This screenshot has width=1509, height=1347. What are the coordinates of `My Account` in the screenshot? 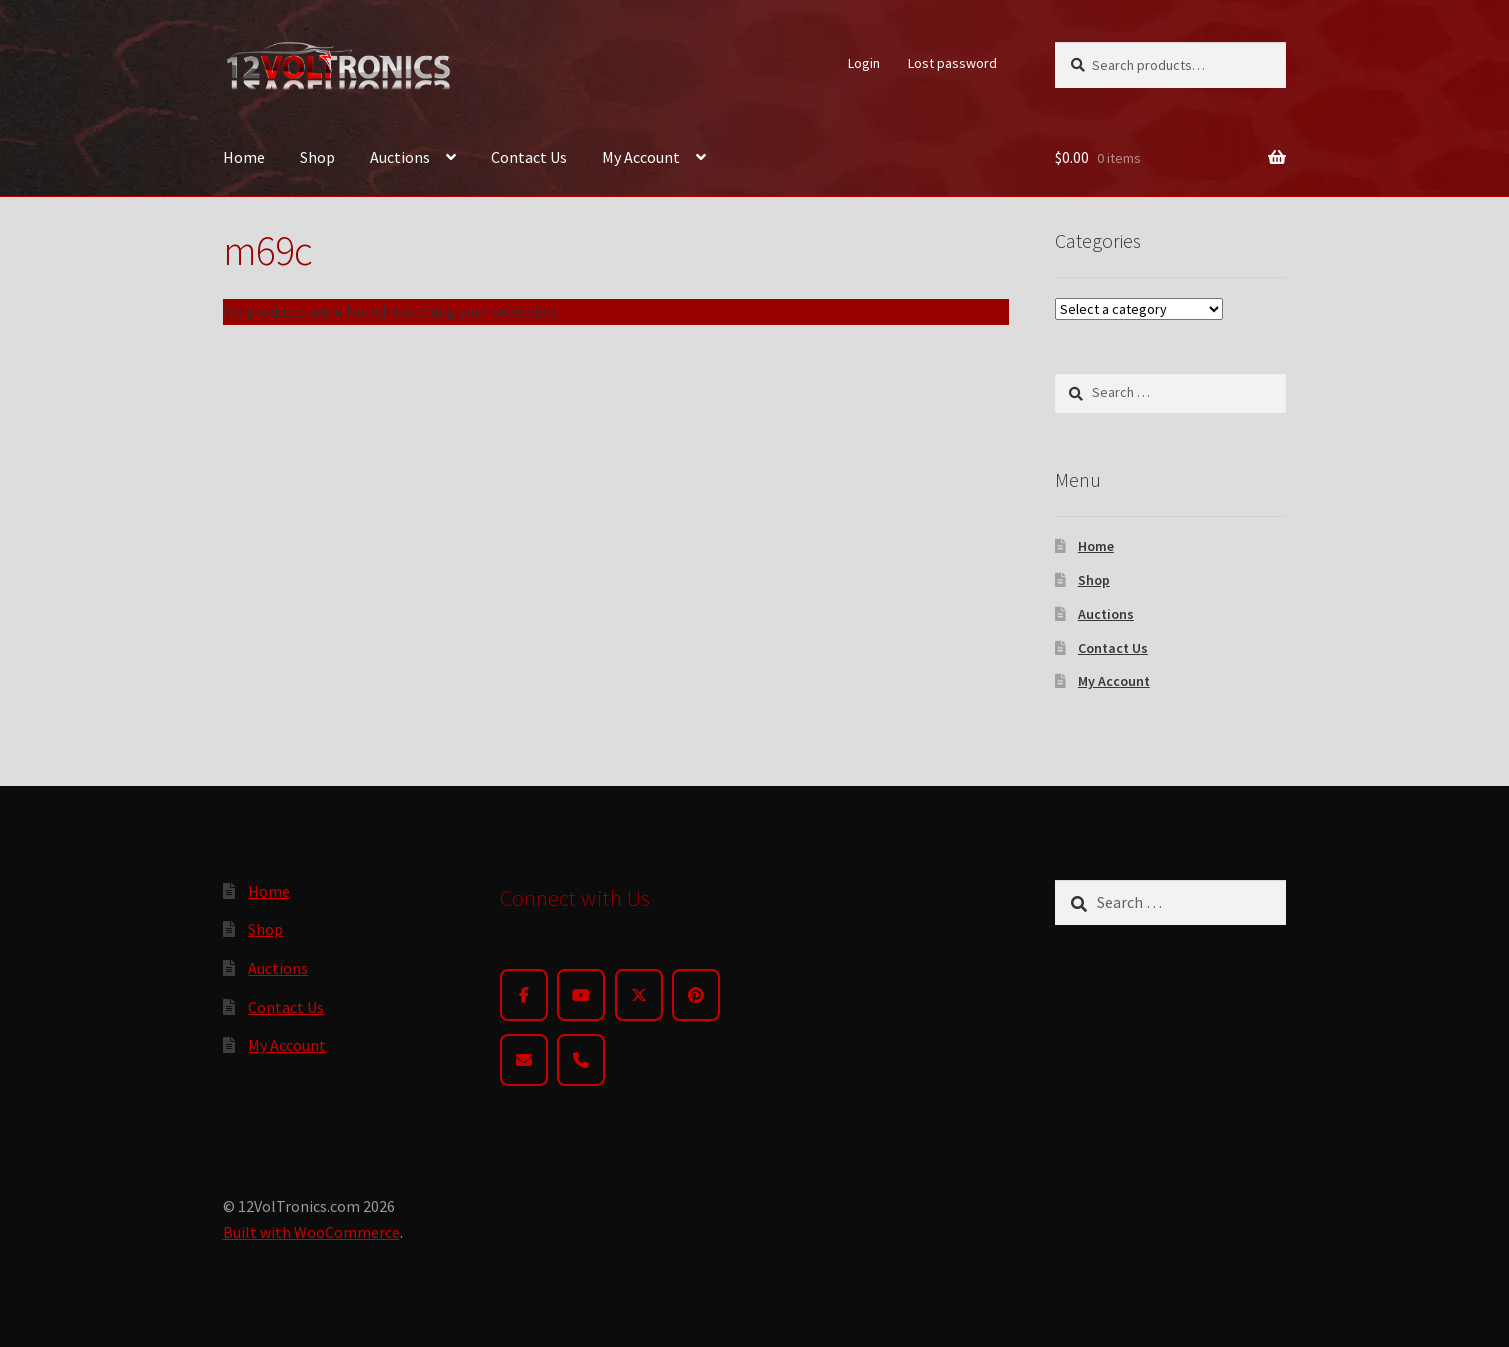 It's located at (641, 157).